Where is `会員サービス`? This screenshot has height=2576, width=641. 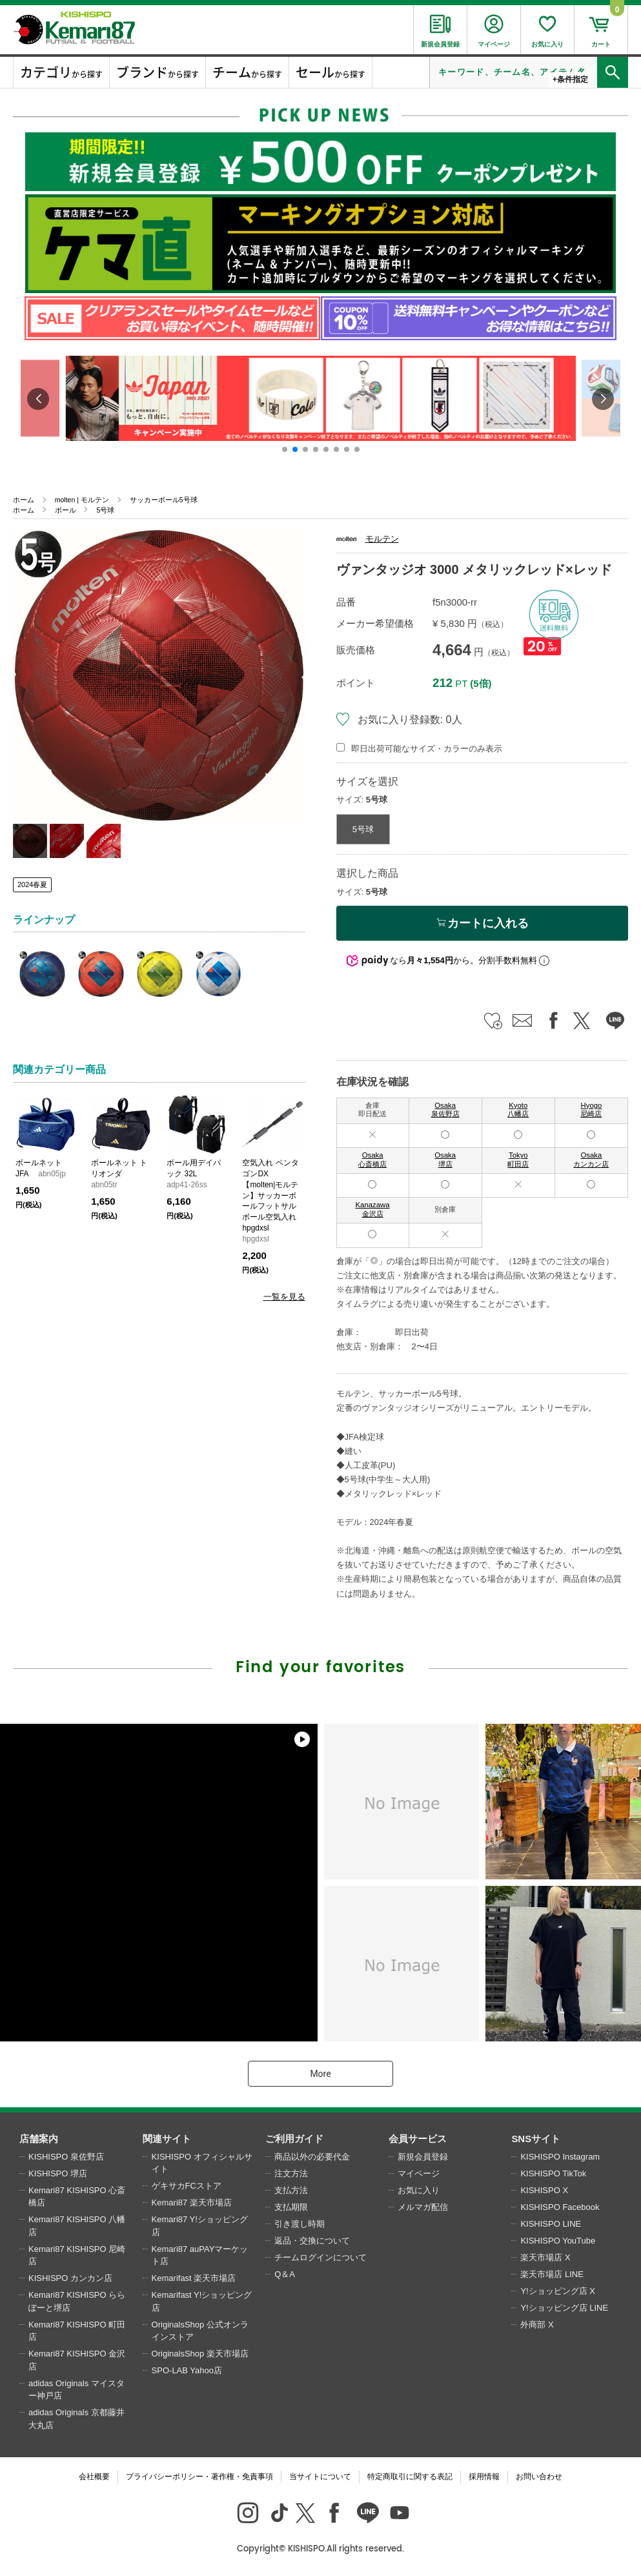
会員サービス is located at coordinates (418, 2138).